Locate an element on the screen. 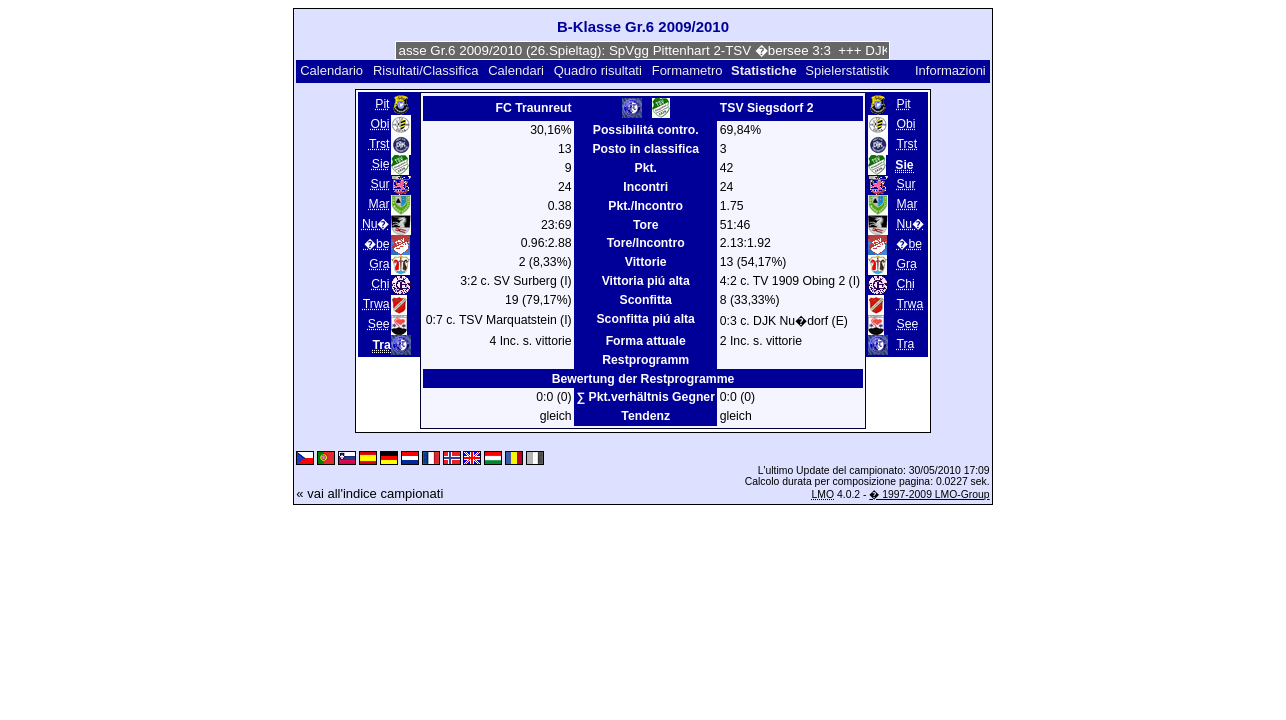 The height and width of the screenshot is (720, 1286). �be is located at coordinates (377, 244).